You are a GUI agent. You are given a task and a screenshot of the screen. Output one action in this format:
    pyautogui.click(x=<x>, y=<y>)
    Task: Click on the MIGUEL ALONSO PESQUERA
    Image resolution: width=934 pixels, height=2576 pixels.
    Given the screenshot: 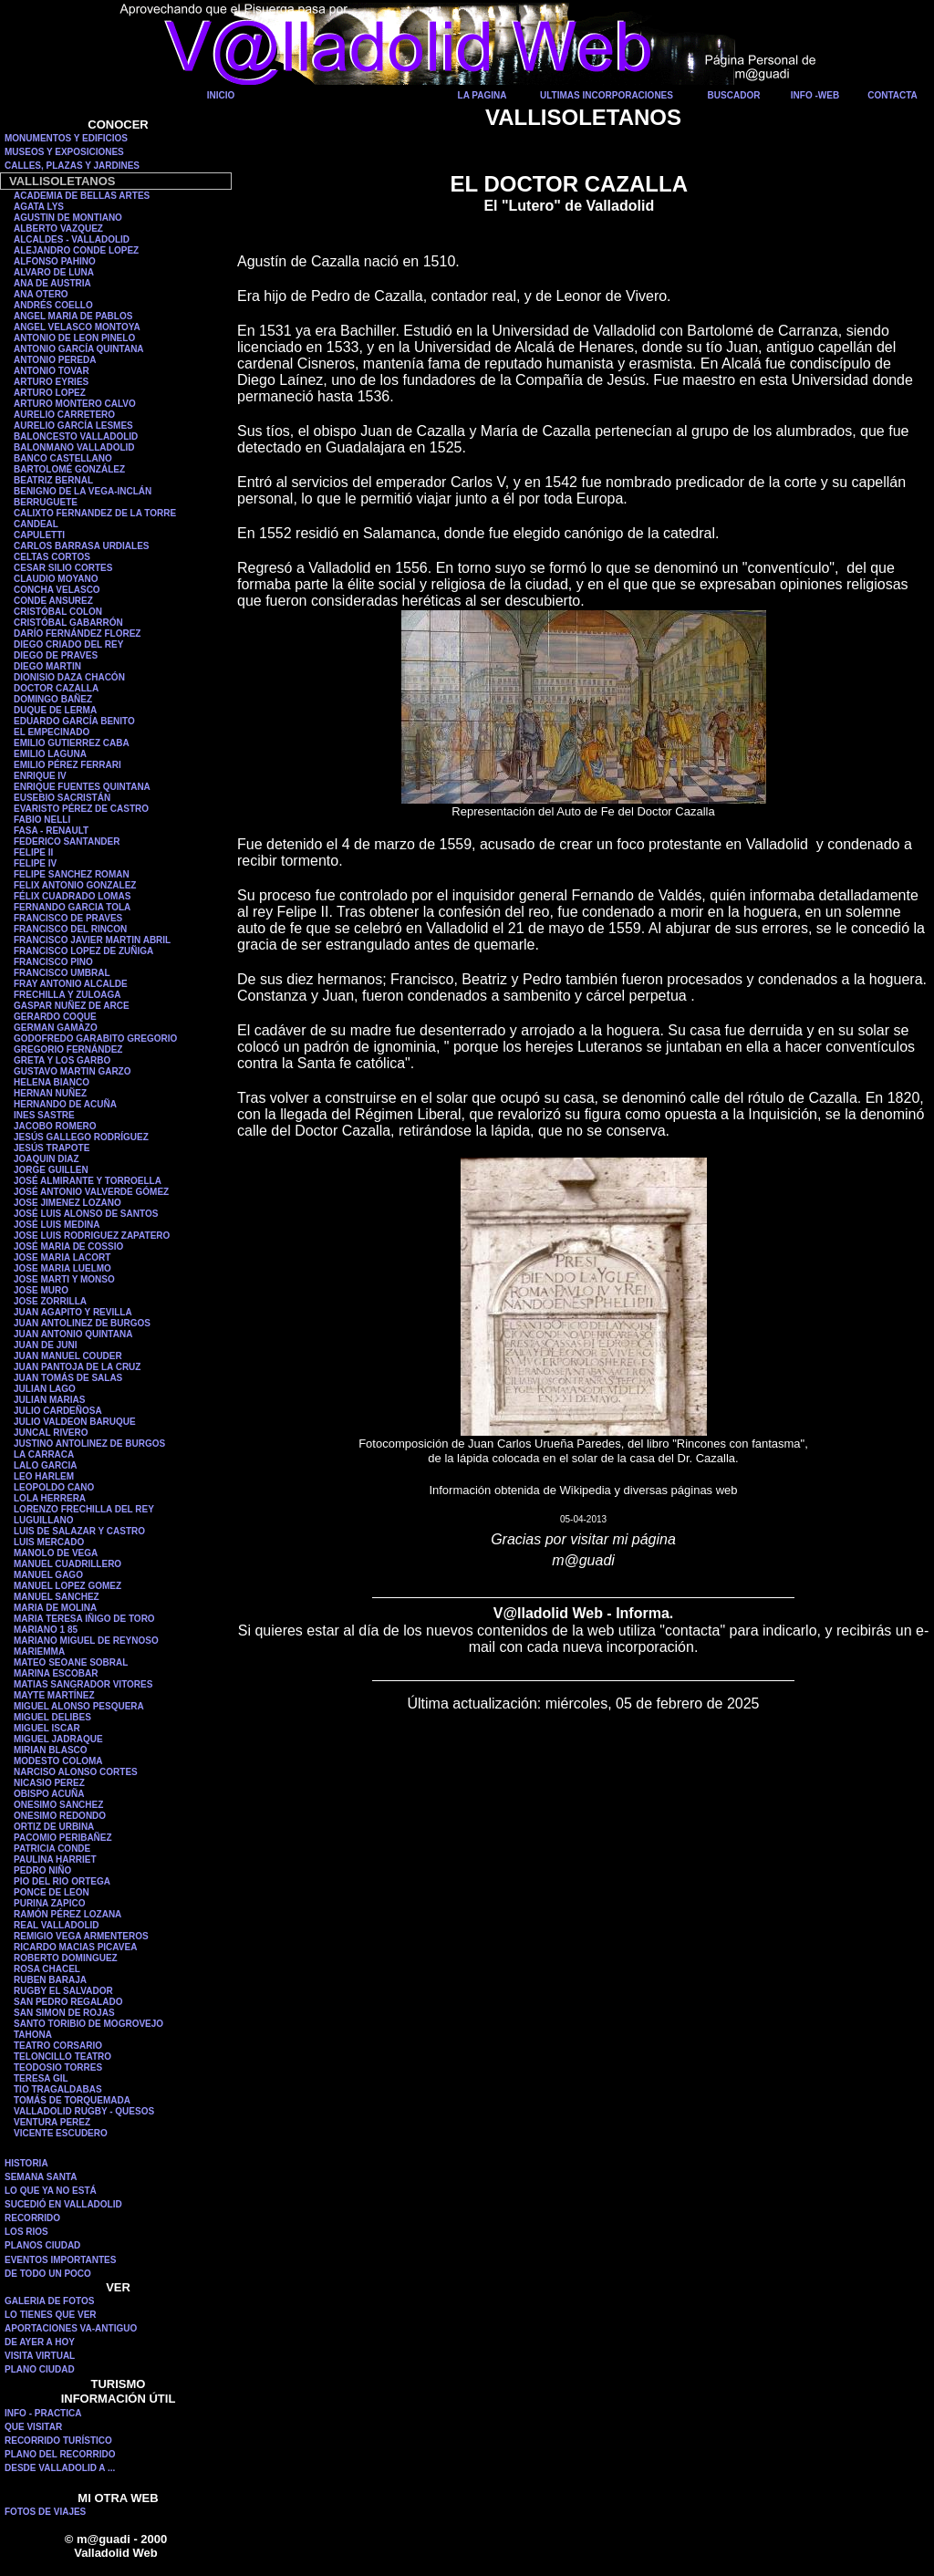 What is the action you would take?
    pyautogui.click(x=79, y=1706)
    